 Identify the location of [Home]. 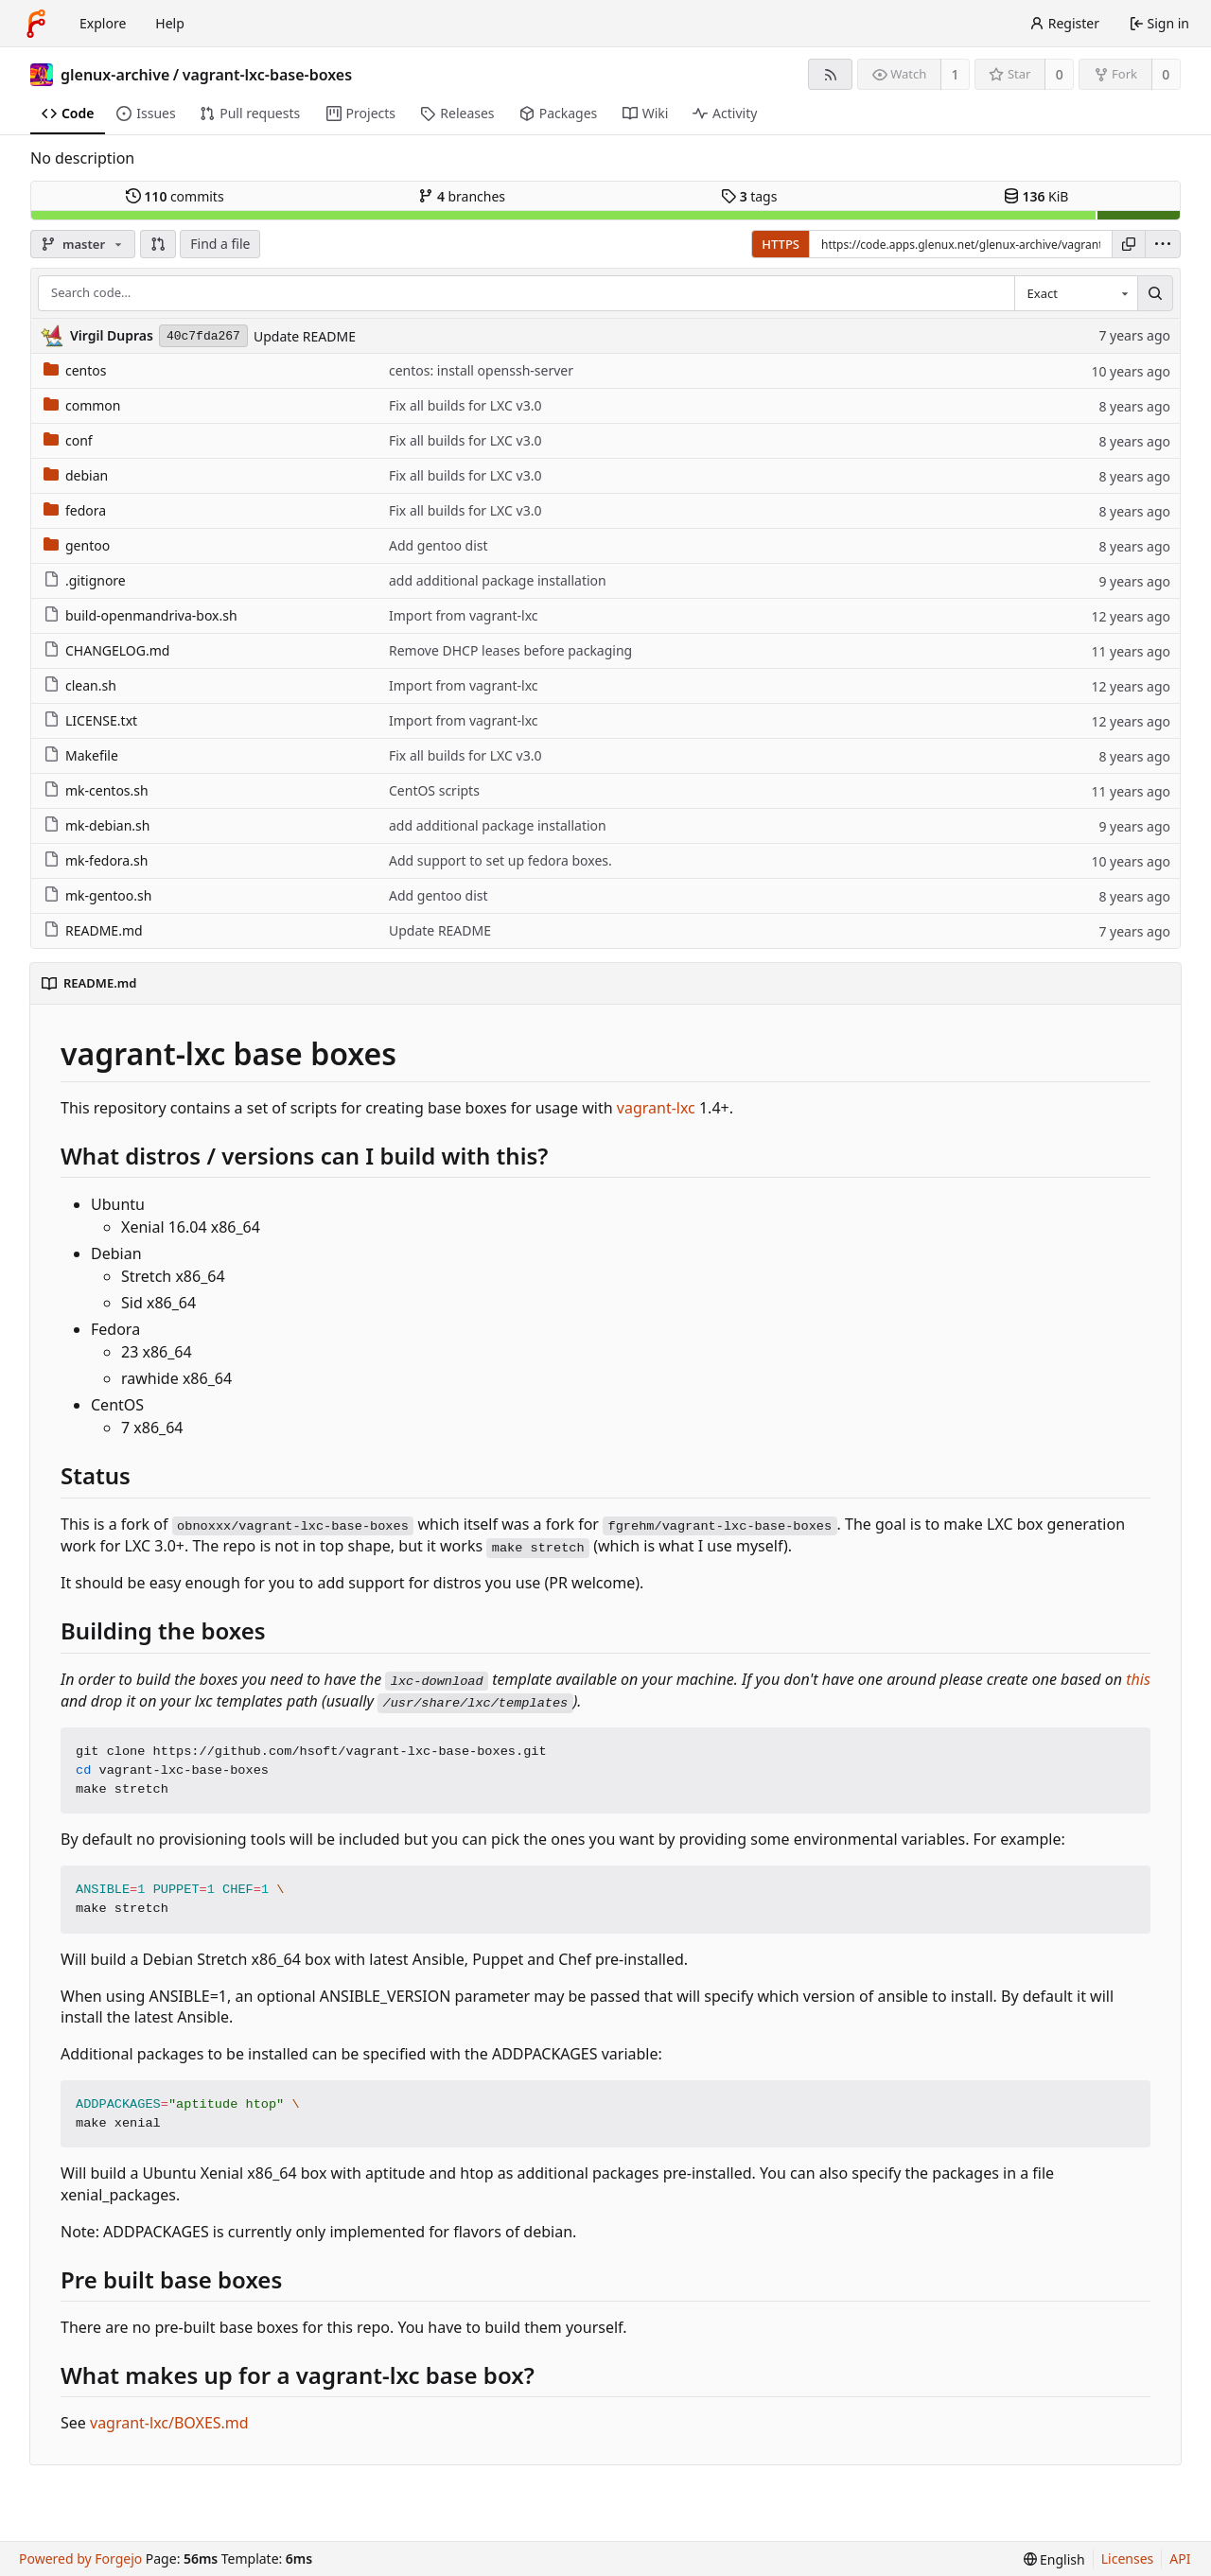
(35, 24).